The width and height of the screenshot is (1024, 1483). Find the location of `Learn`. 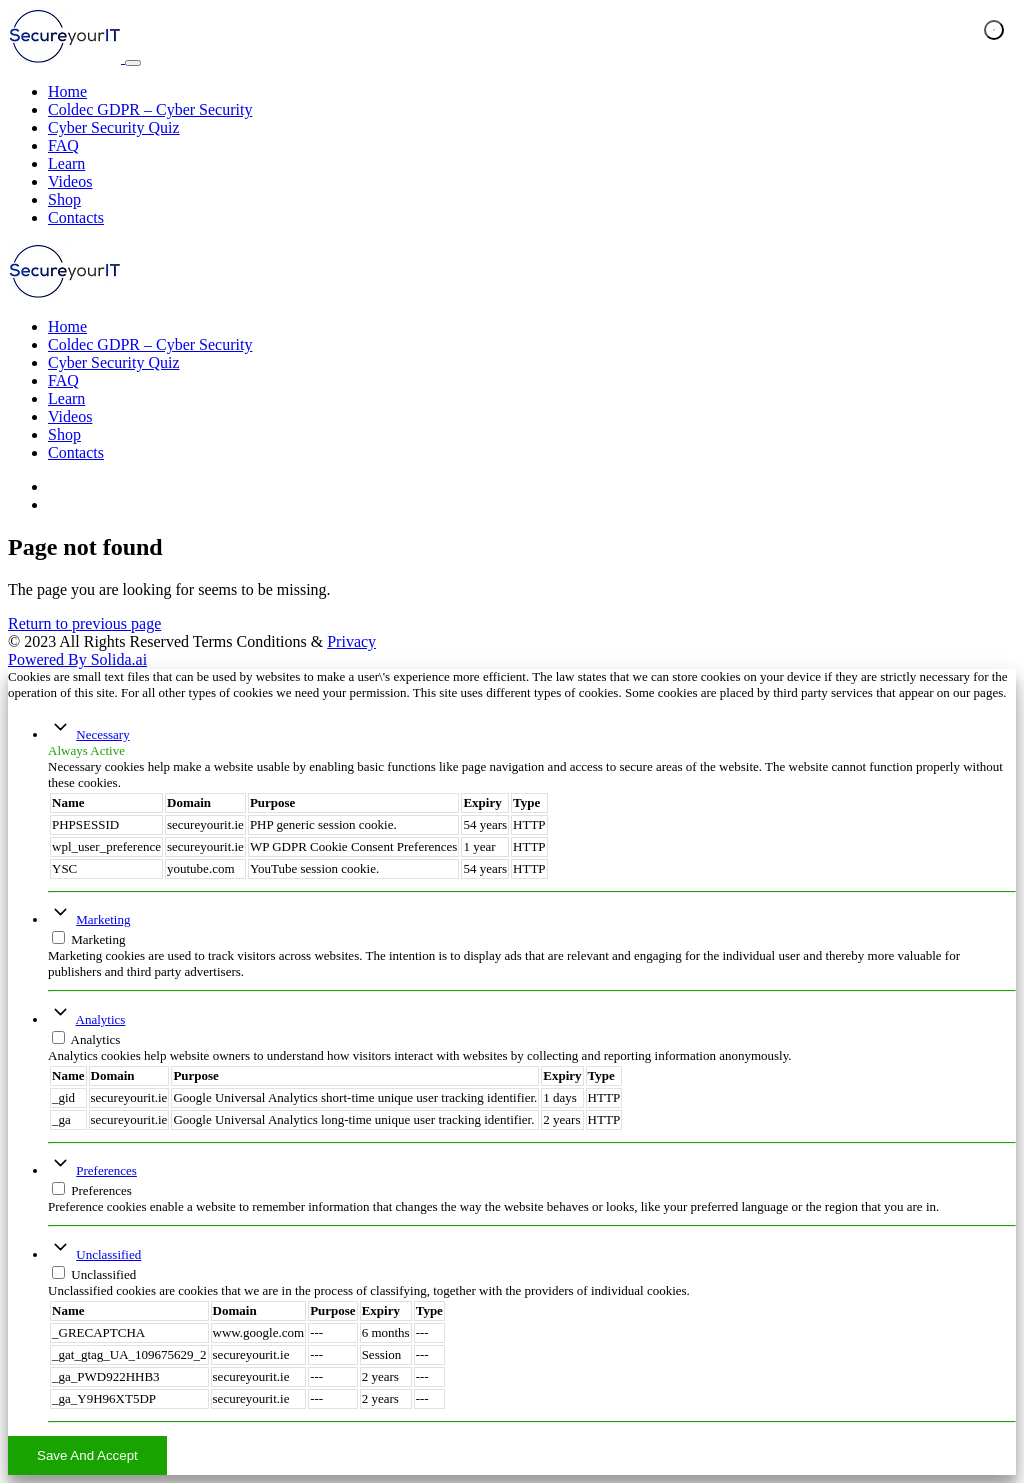

Learn is located at coordinates (66, 163).